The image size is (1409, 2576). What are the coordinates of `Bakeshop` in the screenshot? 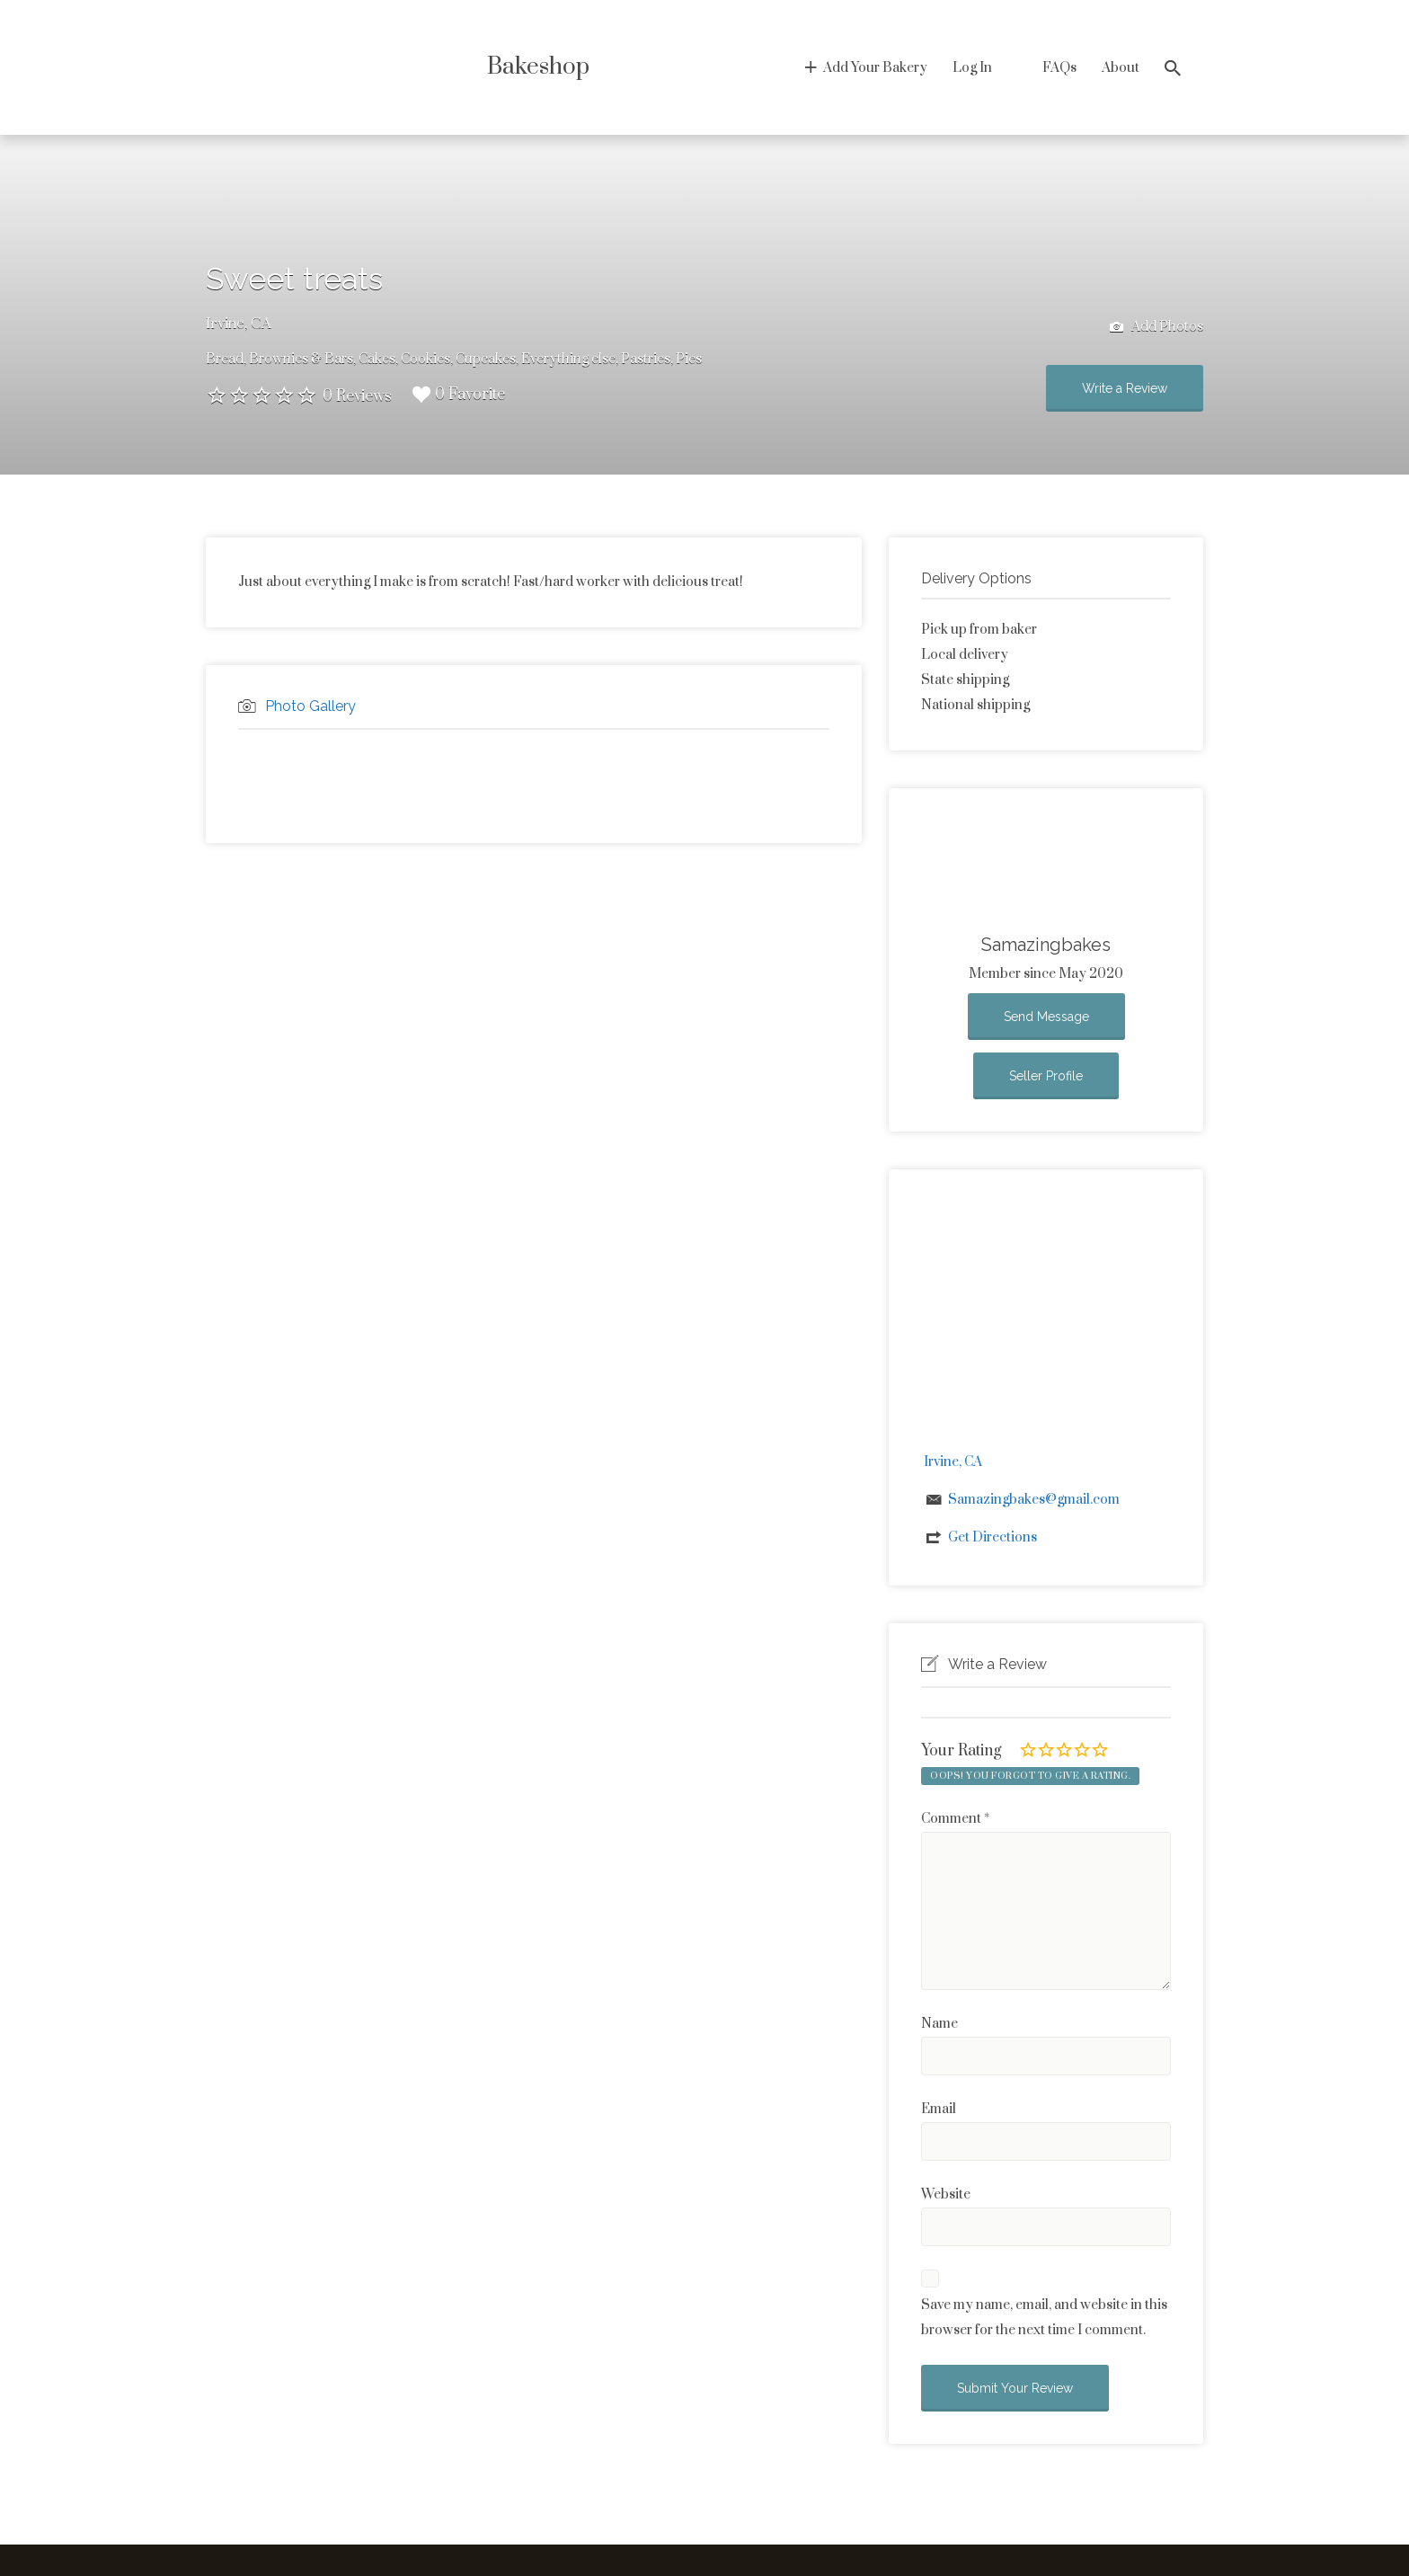 It's located at (538, 67).